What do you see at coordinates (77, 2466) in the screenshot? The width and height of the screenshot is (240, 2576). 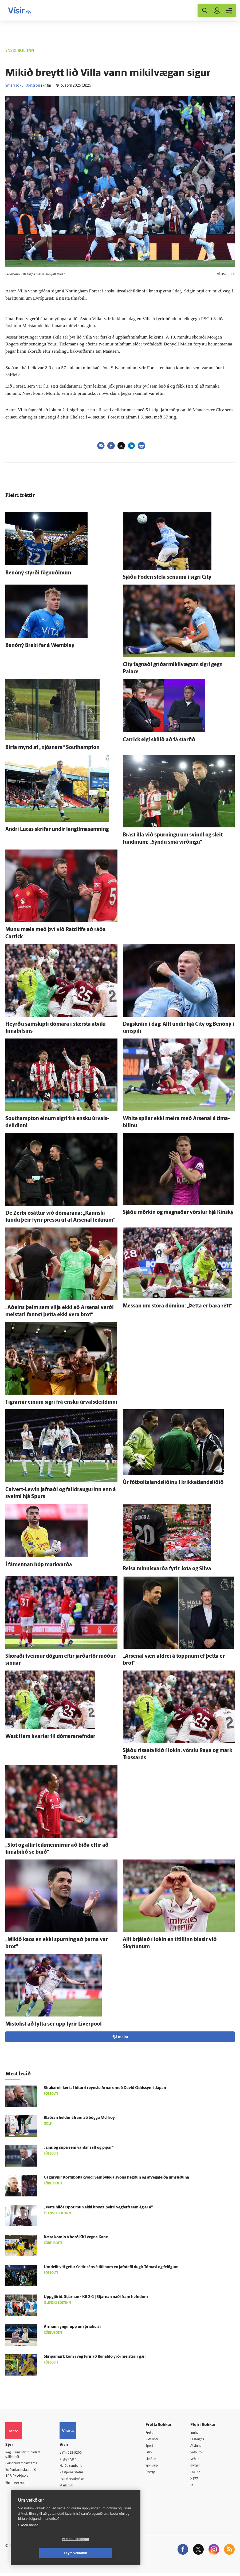 I see `Hafðu samband` at bounding box center [77, 2466].